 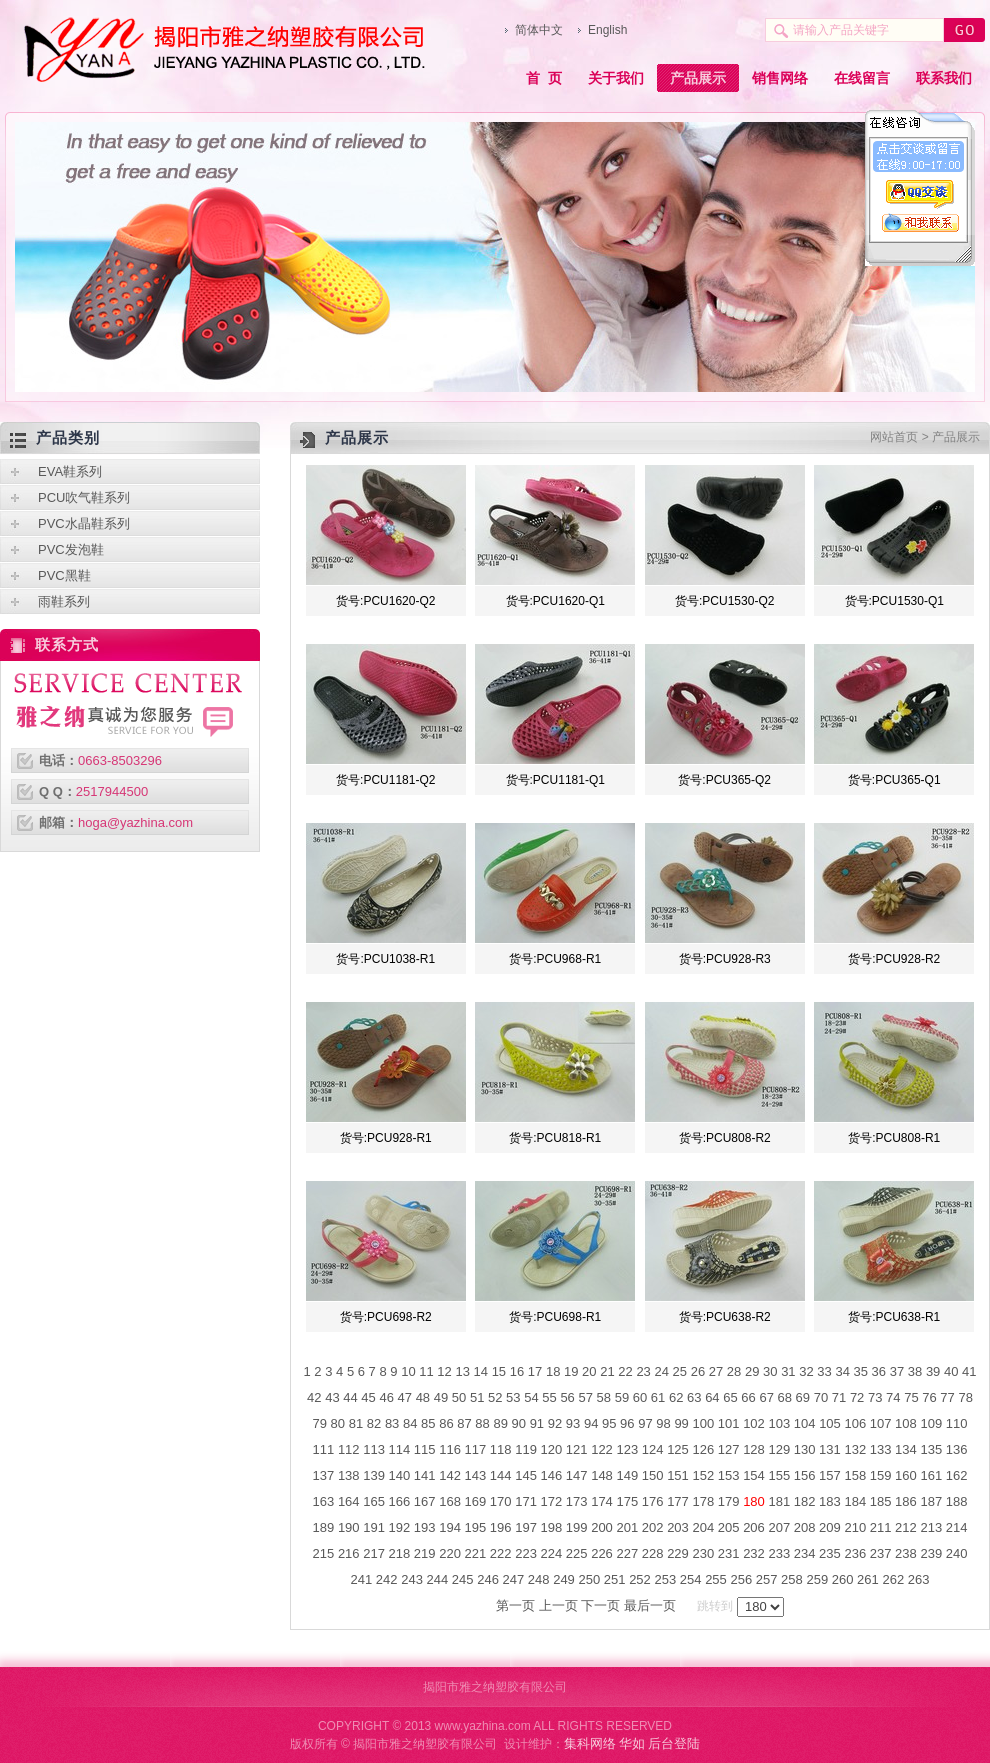 What do you see at coordinates (428, 1423) in the screenshot?
I see `85` at bounding box center [428, 1423].